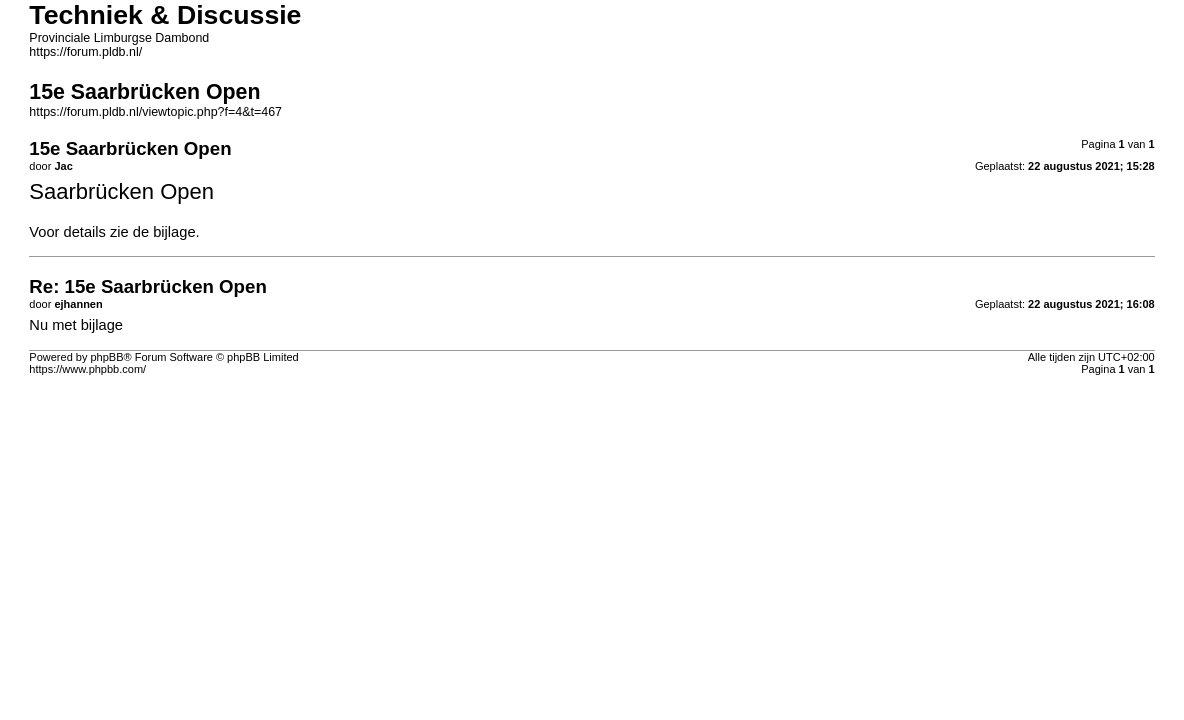 This screenshot has width=1184, height=720. Describe the element at coordinates (85, 52) in the screenshot. I see `https://forum.pldb.nl/` at that location.